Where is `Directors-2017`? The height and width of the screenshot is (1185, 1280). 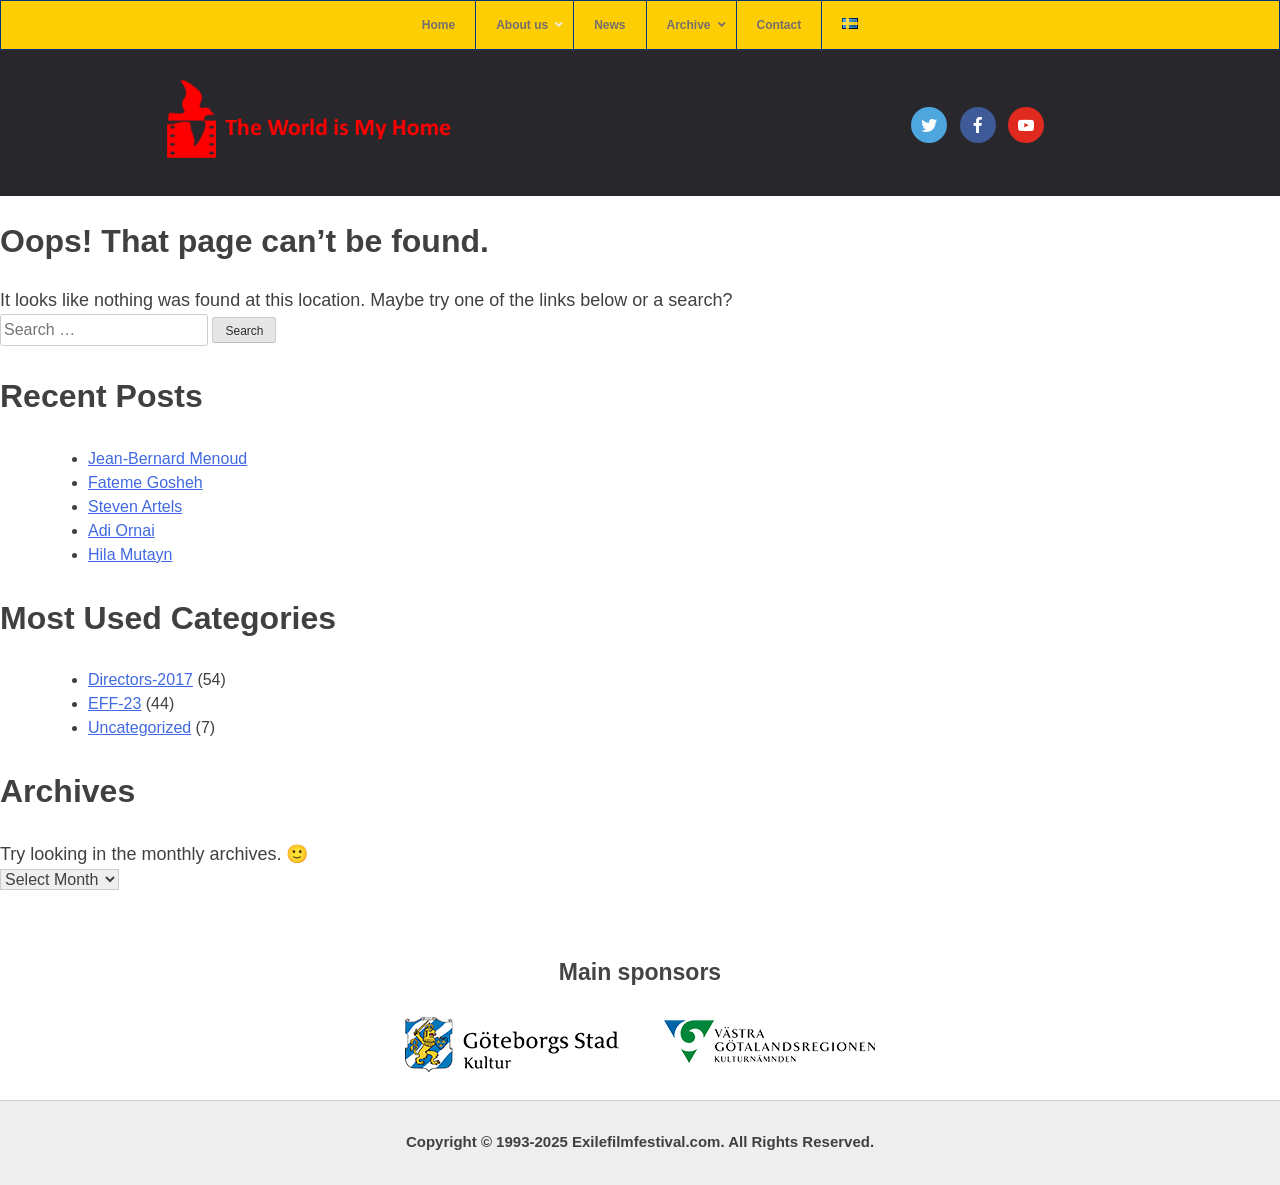 Directors-2017 is located at coordinates (140, 679).